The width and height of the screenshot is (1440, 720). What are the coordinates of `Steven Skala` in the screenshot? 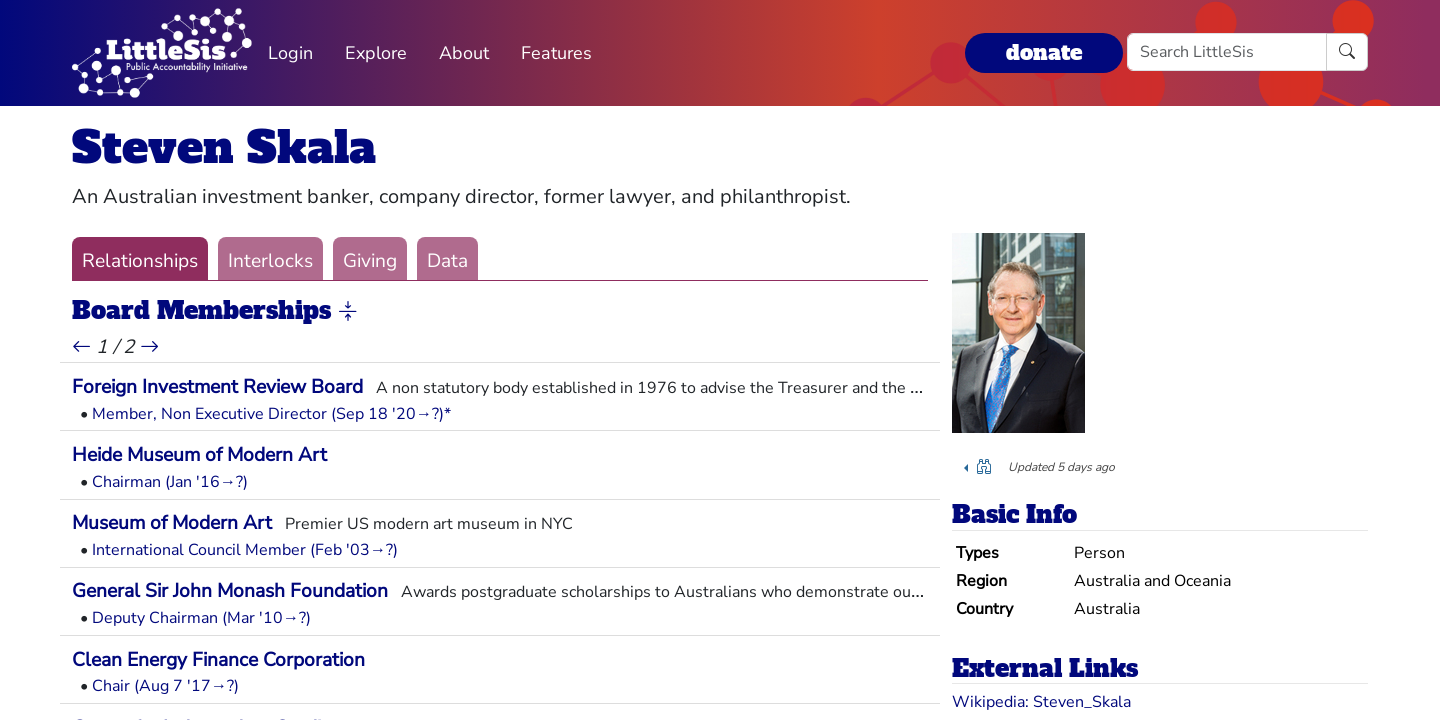 It's located at (224, 147).